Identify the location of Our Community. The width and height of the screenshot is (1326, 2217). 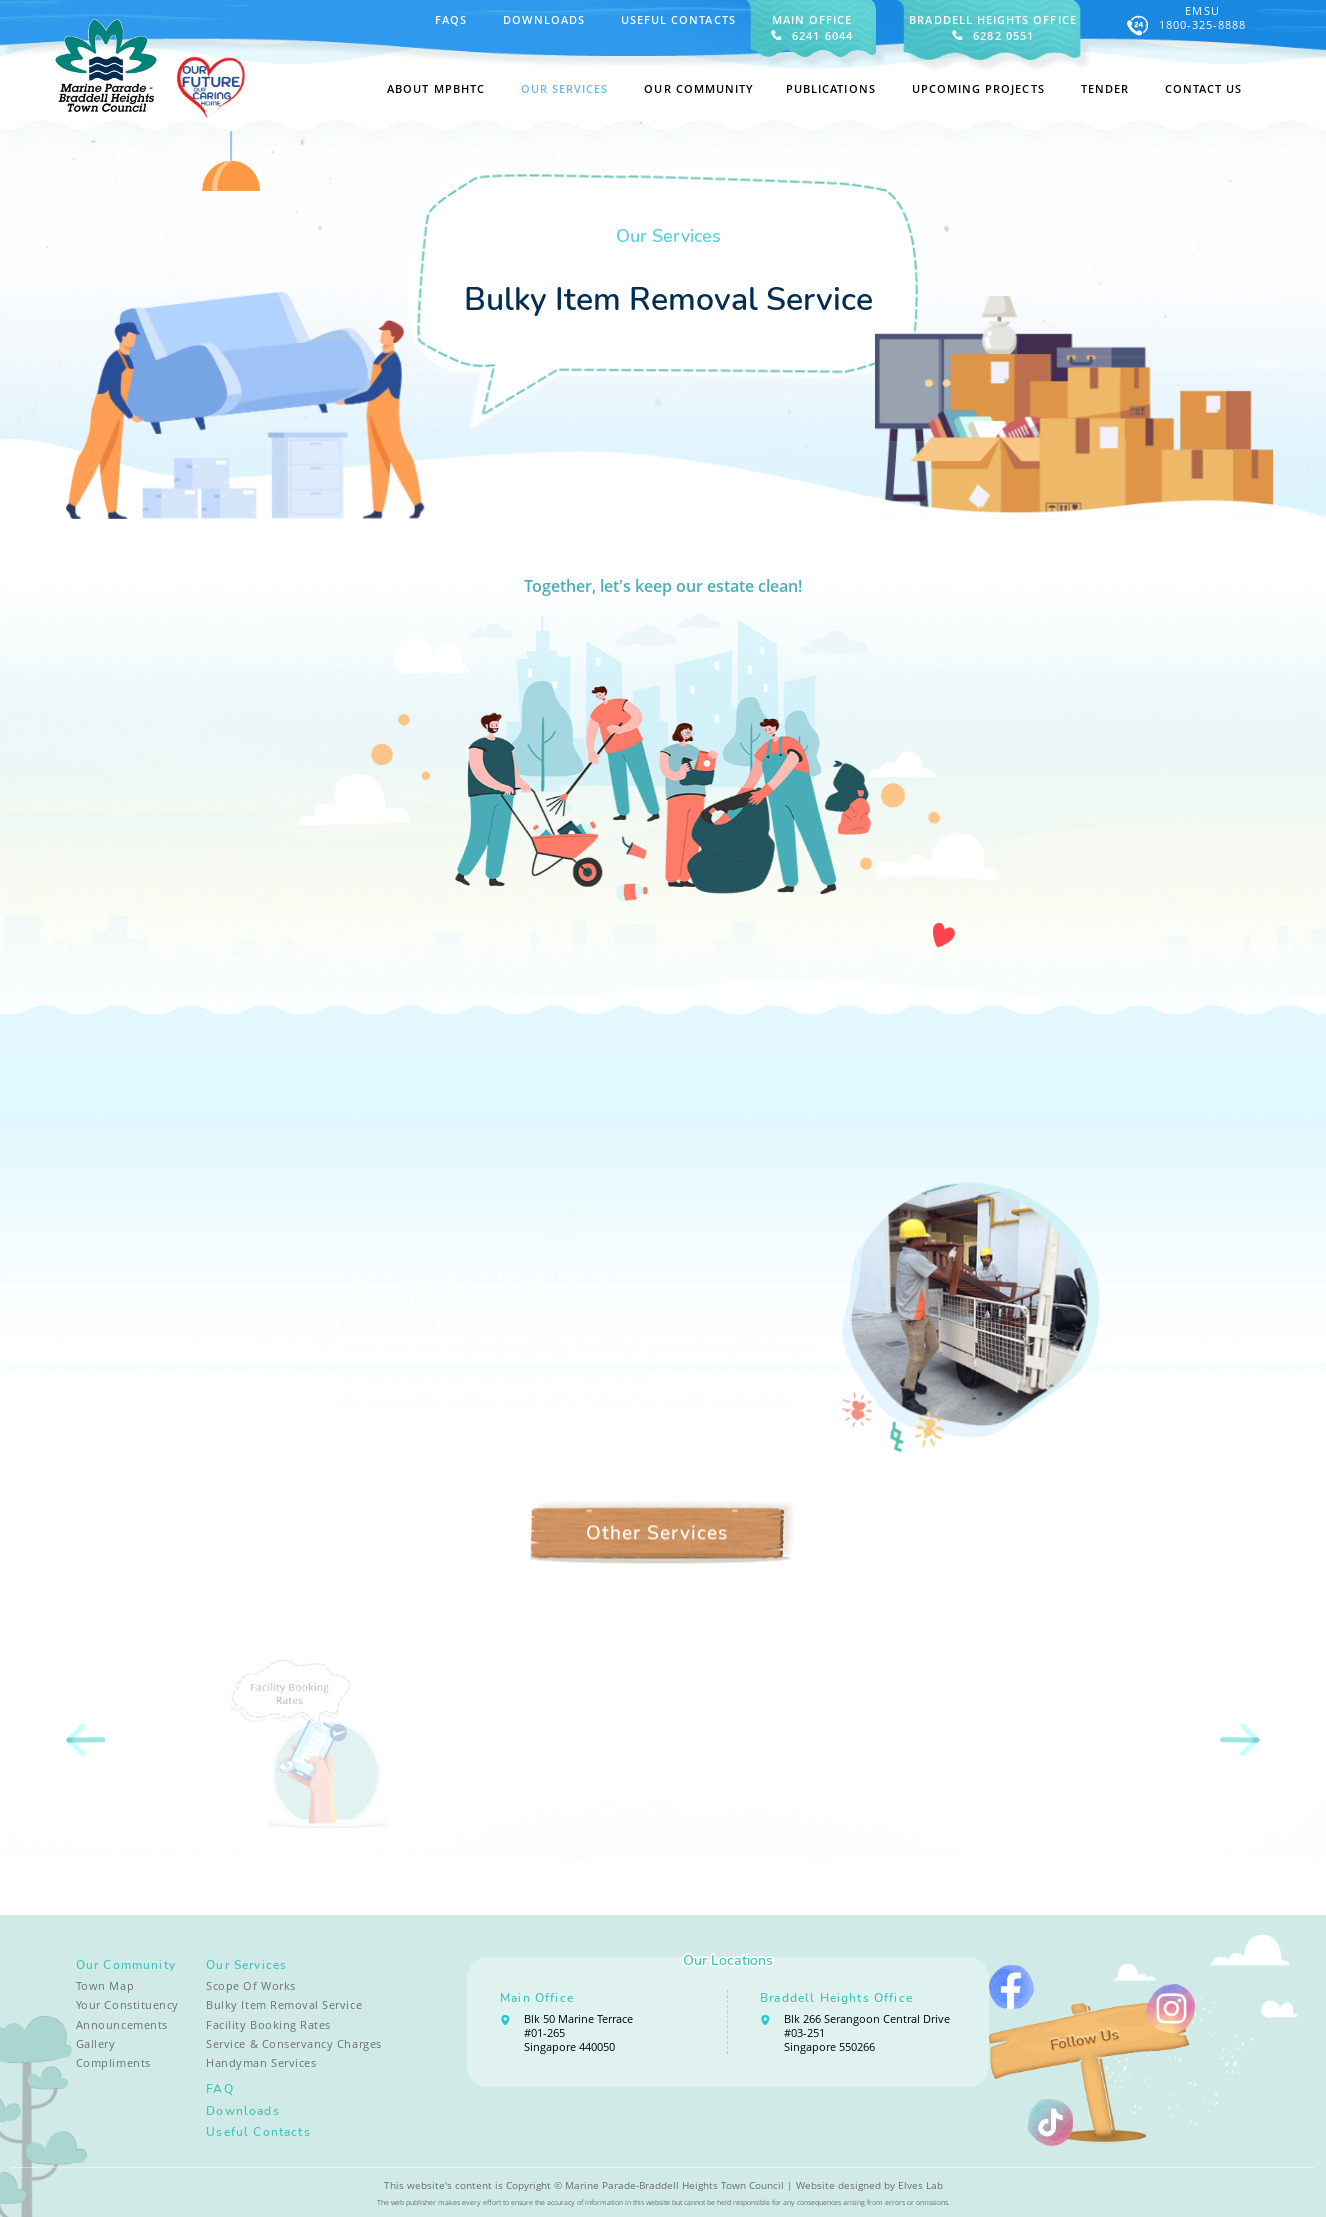
(126, 1965).